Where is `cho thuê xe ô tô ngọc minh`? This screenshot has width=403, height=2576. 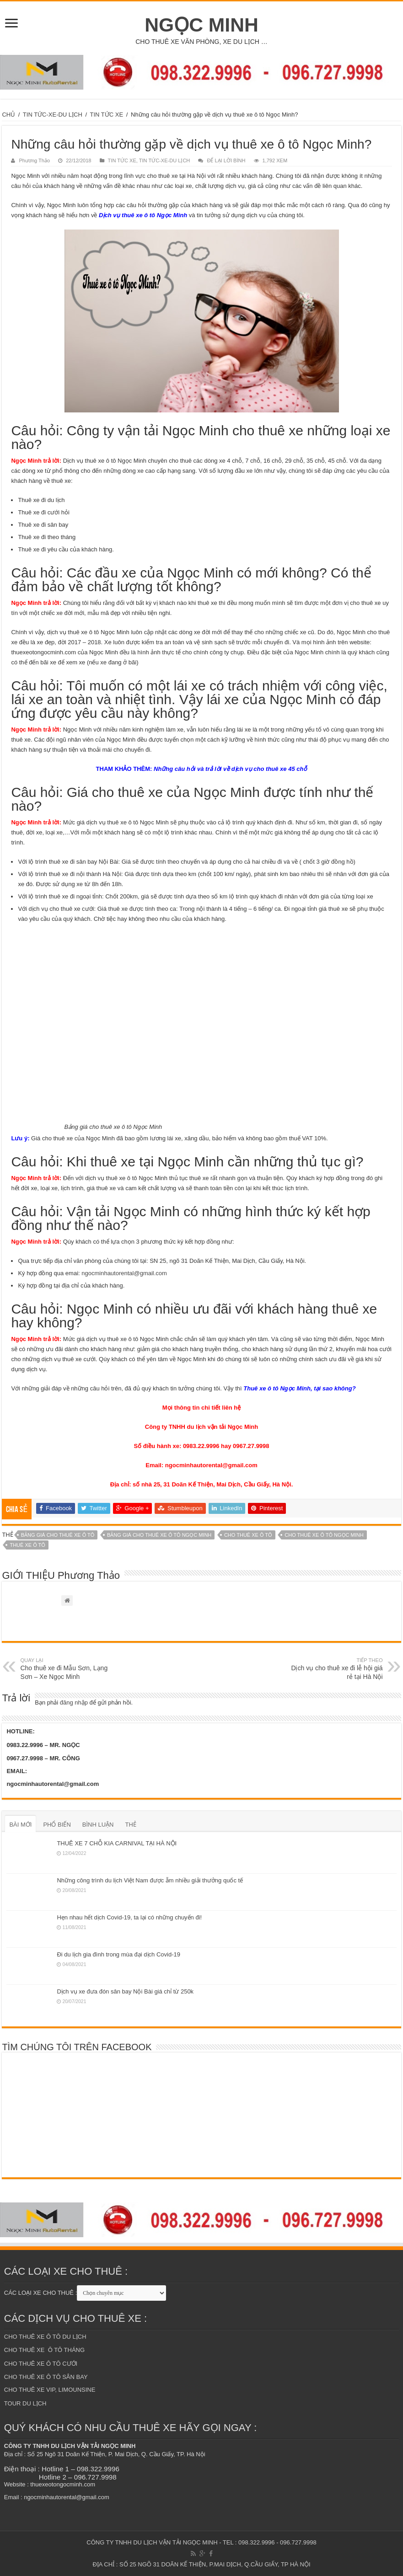
cho thuê xe ô tô ngọc minh is located at coordinates (324, 1535).